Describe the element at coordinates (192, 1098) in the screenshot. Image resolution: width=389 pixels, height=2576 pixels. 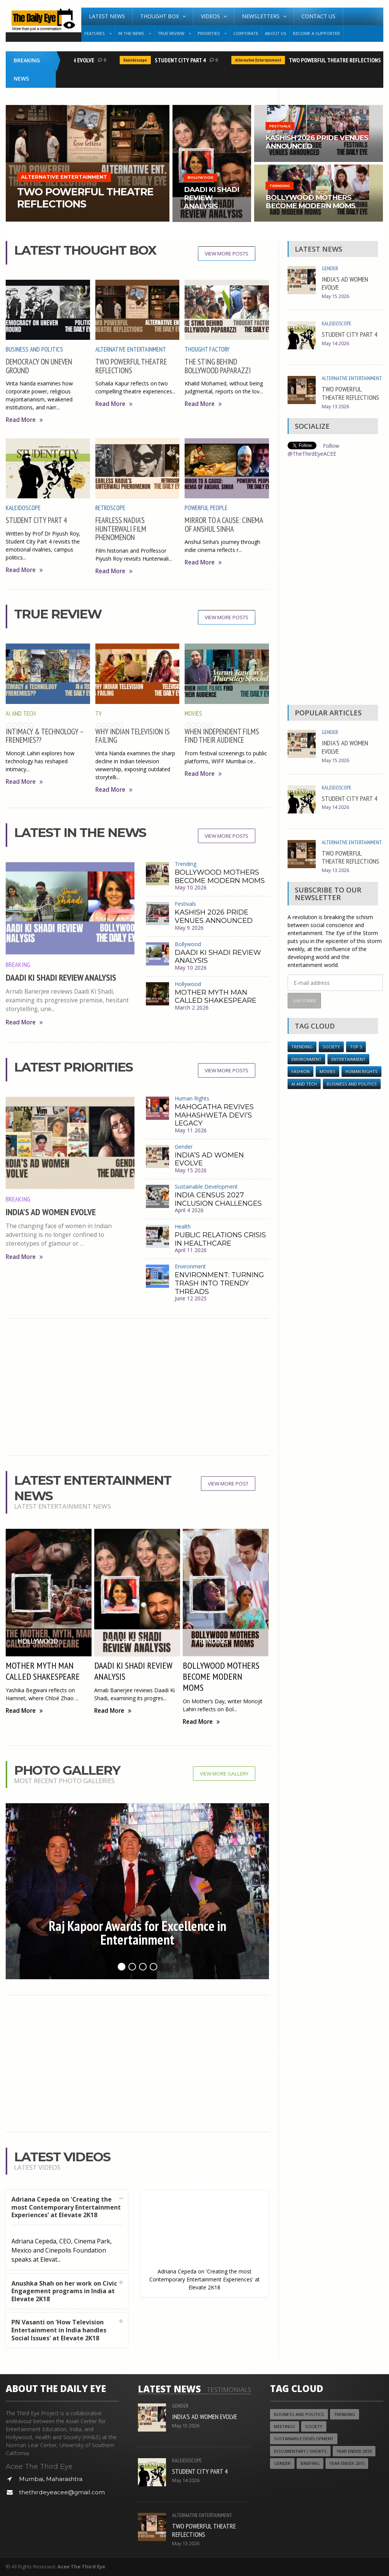
I see `Human Rights` at that location.